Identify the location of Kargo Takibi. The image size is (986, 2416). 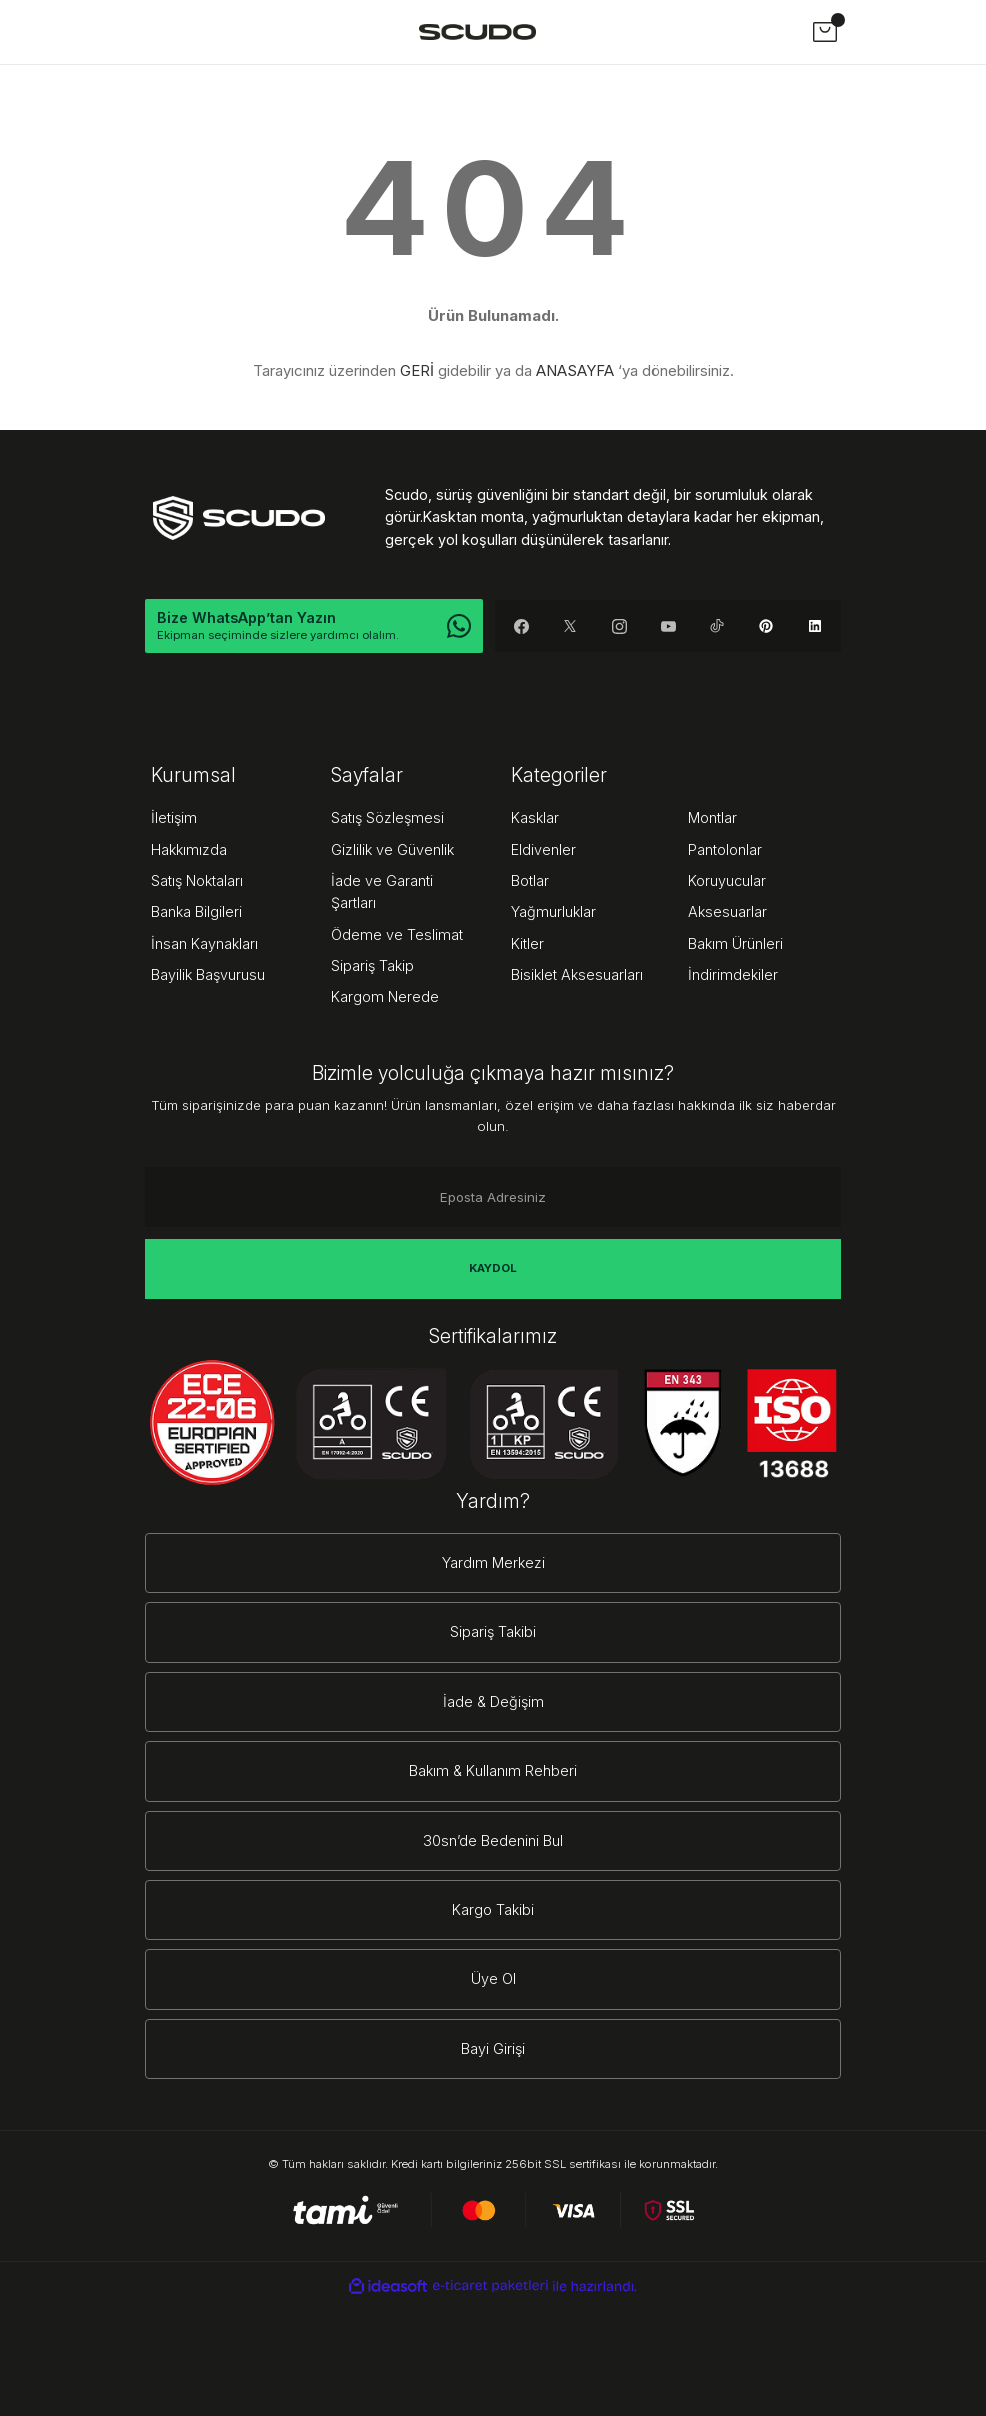
(493, 1909).